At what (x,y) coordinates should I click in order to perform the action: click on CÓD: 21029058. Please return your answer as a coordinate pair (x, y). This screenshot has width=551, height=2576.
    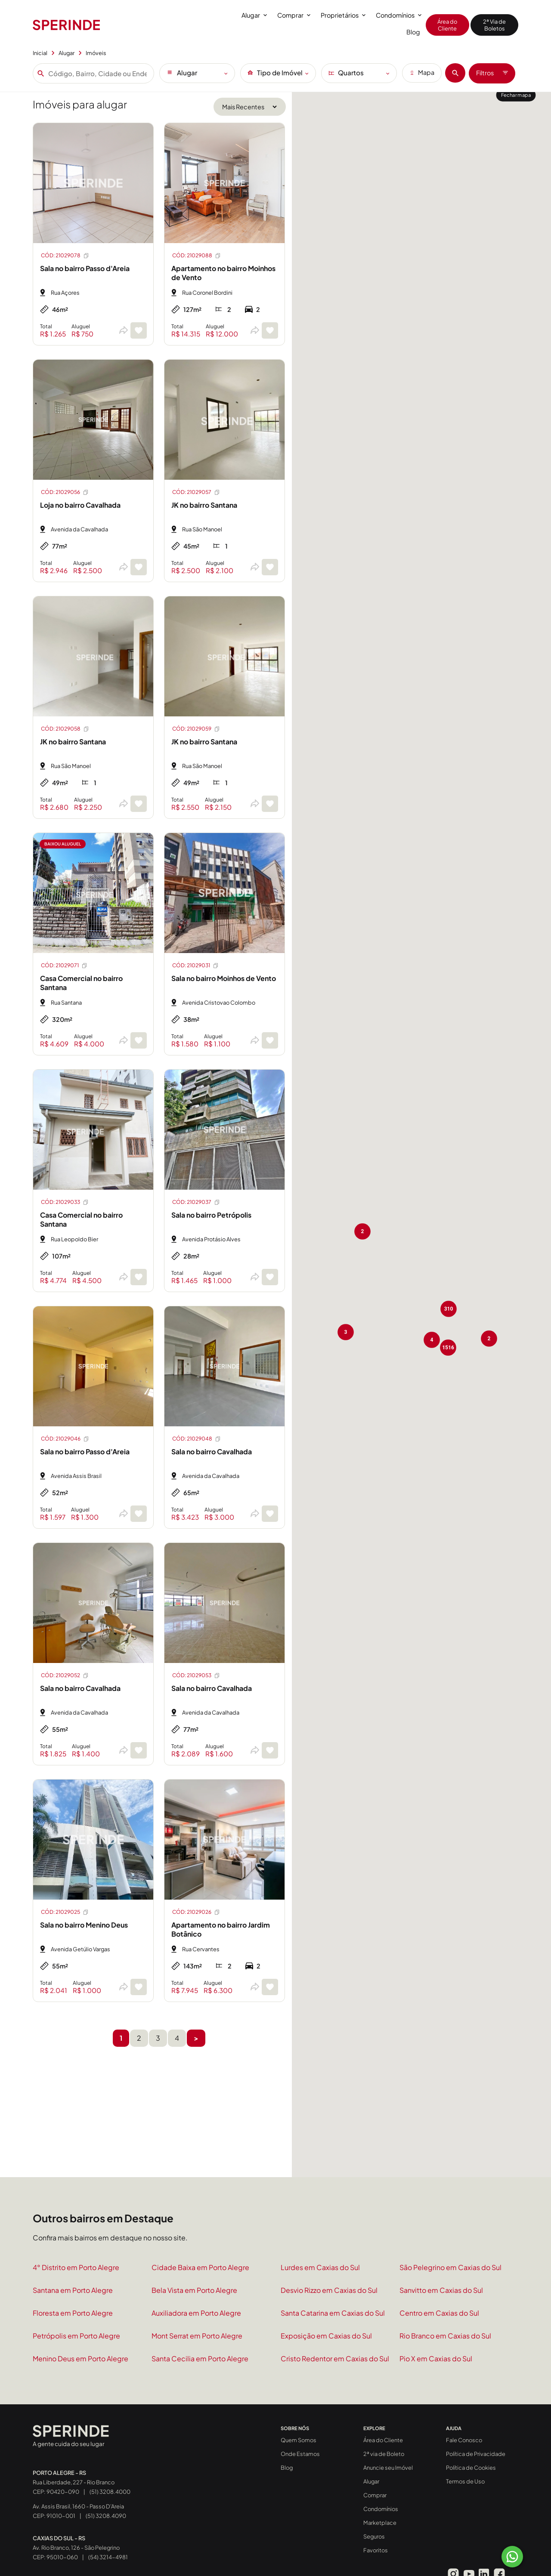
    Looking at the image, I should click on (65, 728).